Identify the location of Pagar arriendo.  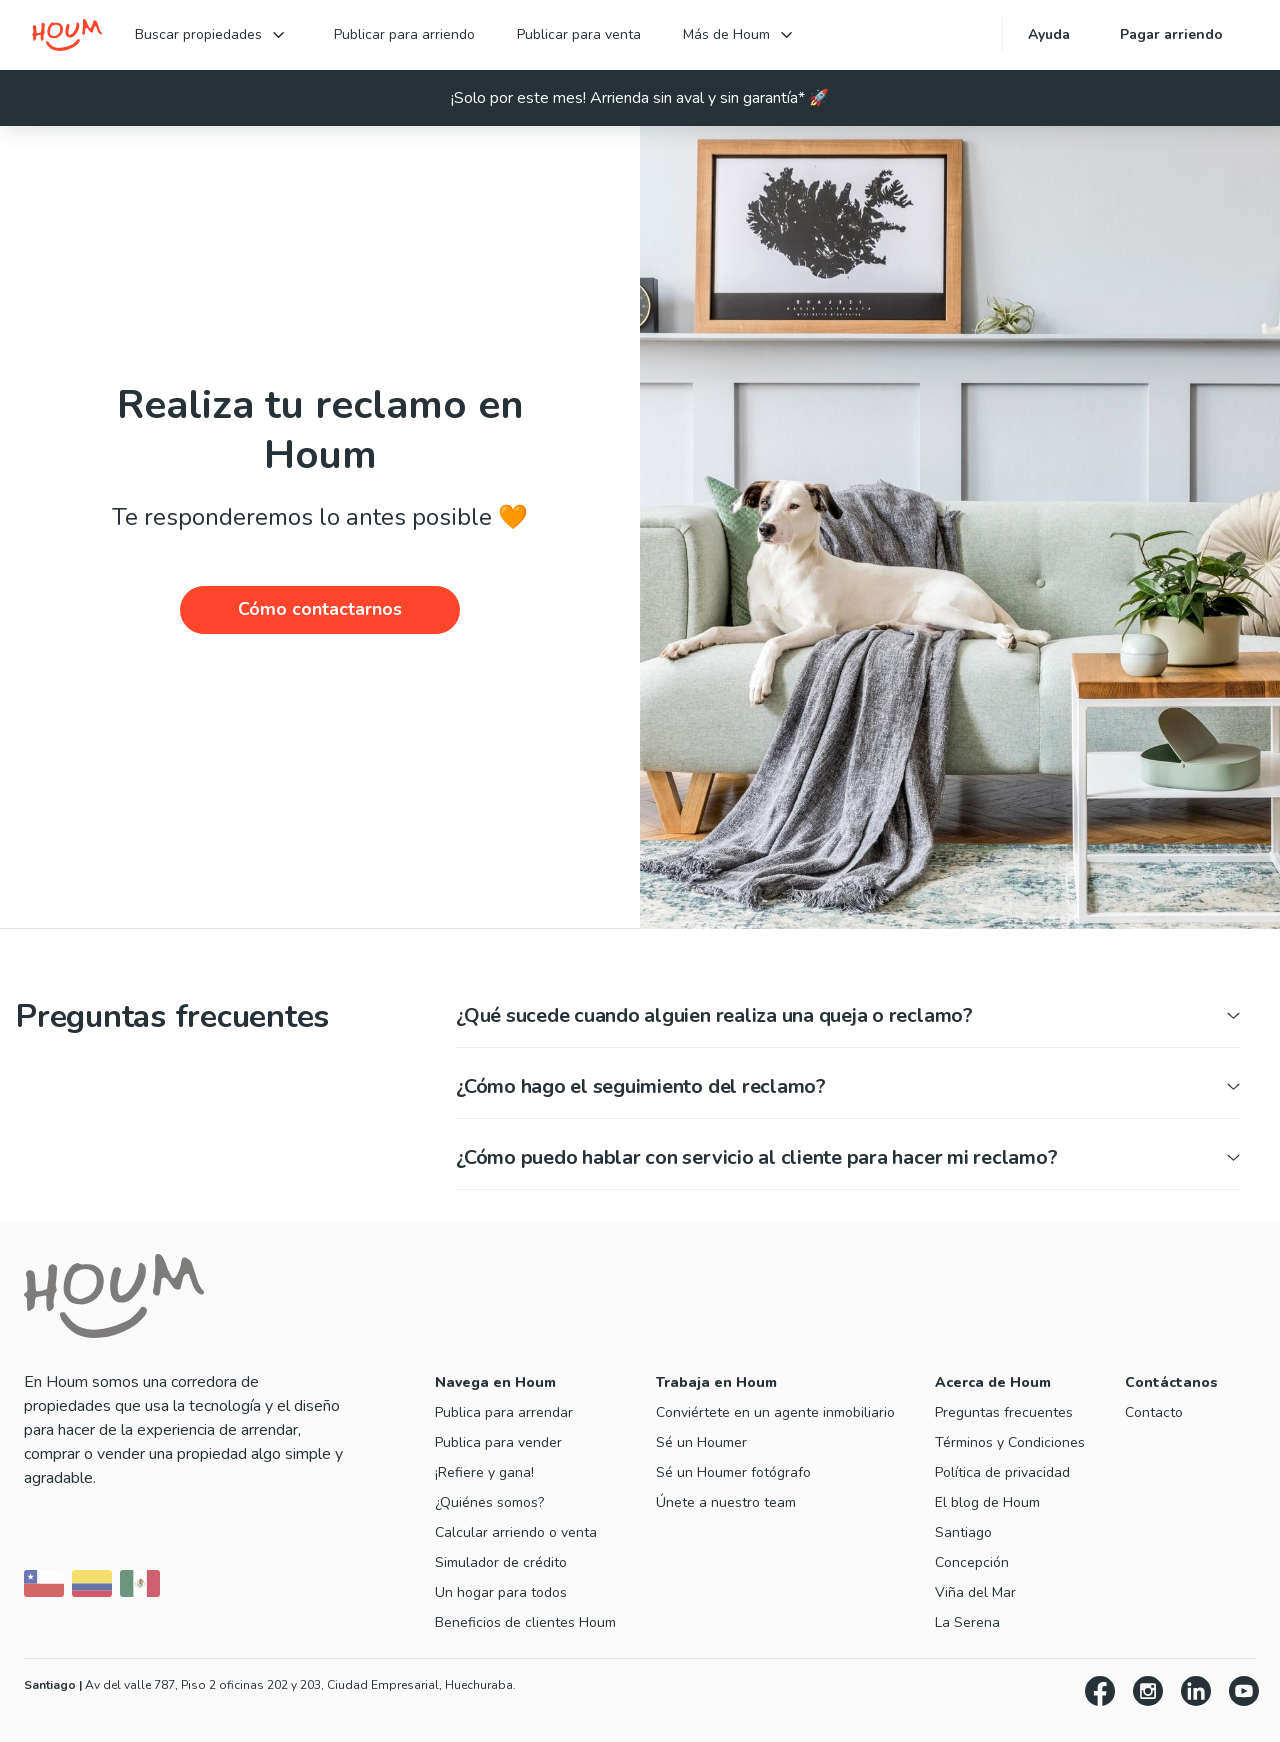
(1171, 34).